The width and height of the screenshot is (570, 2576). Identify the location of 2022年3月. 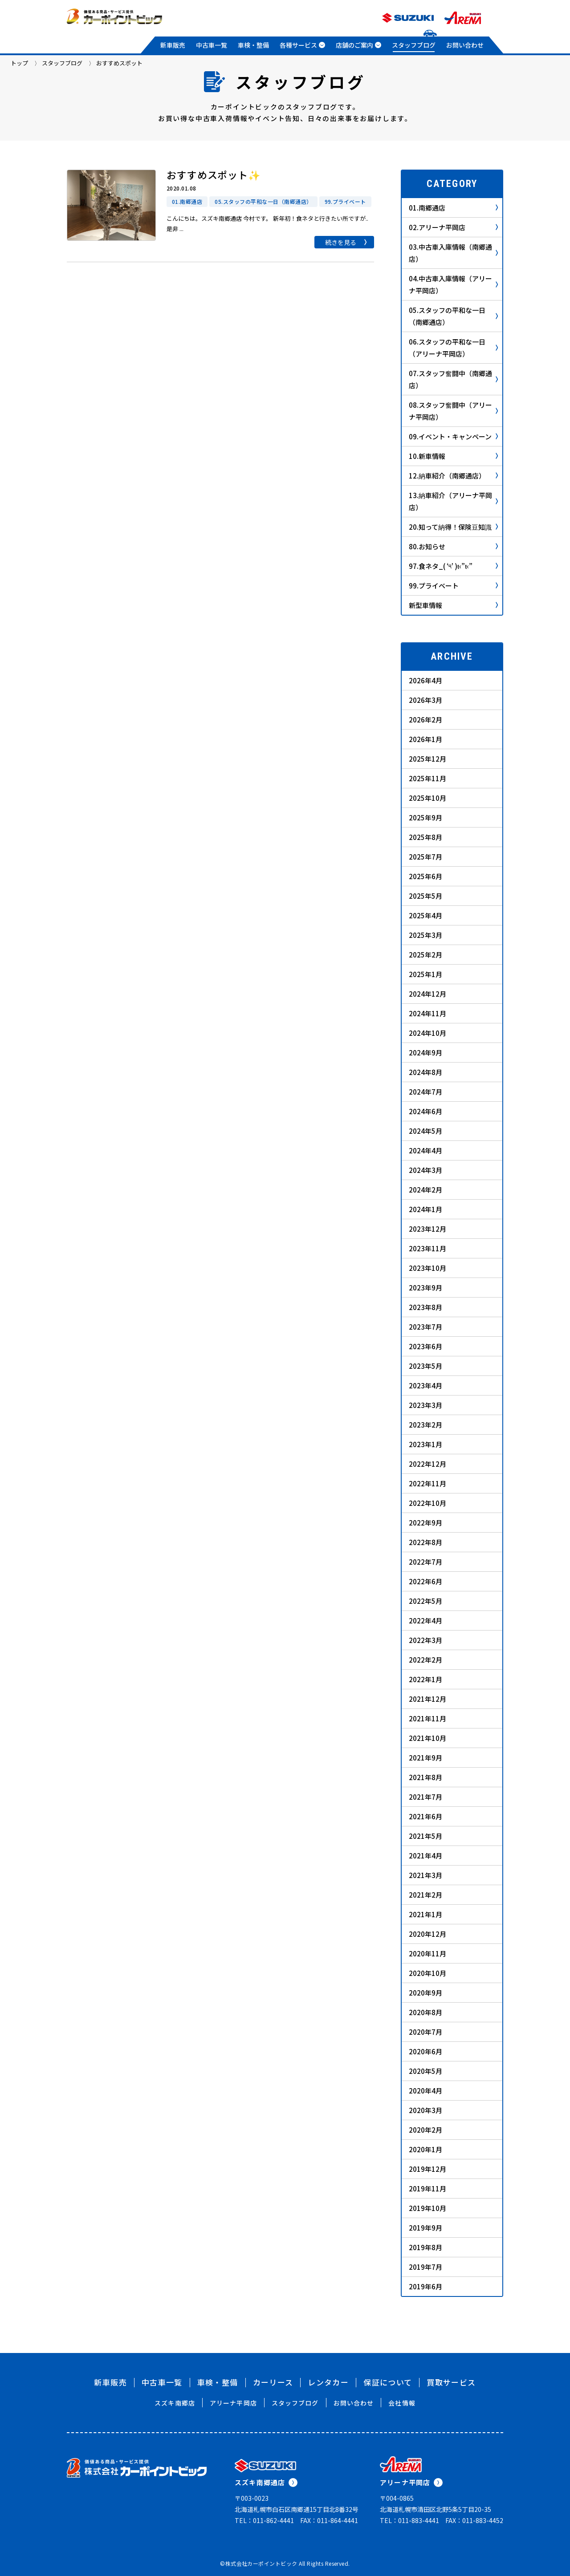
(425, 1640).